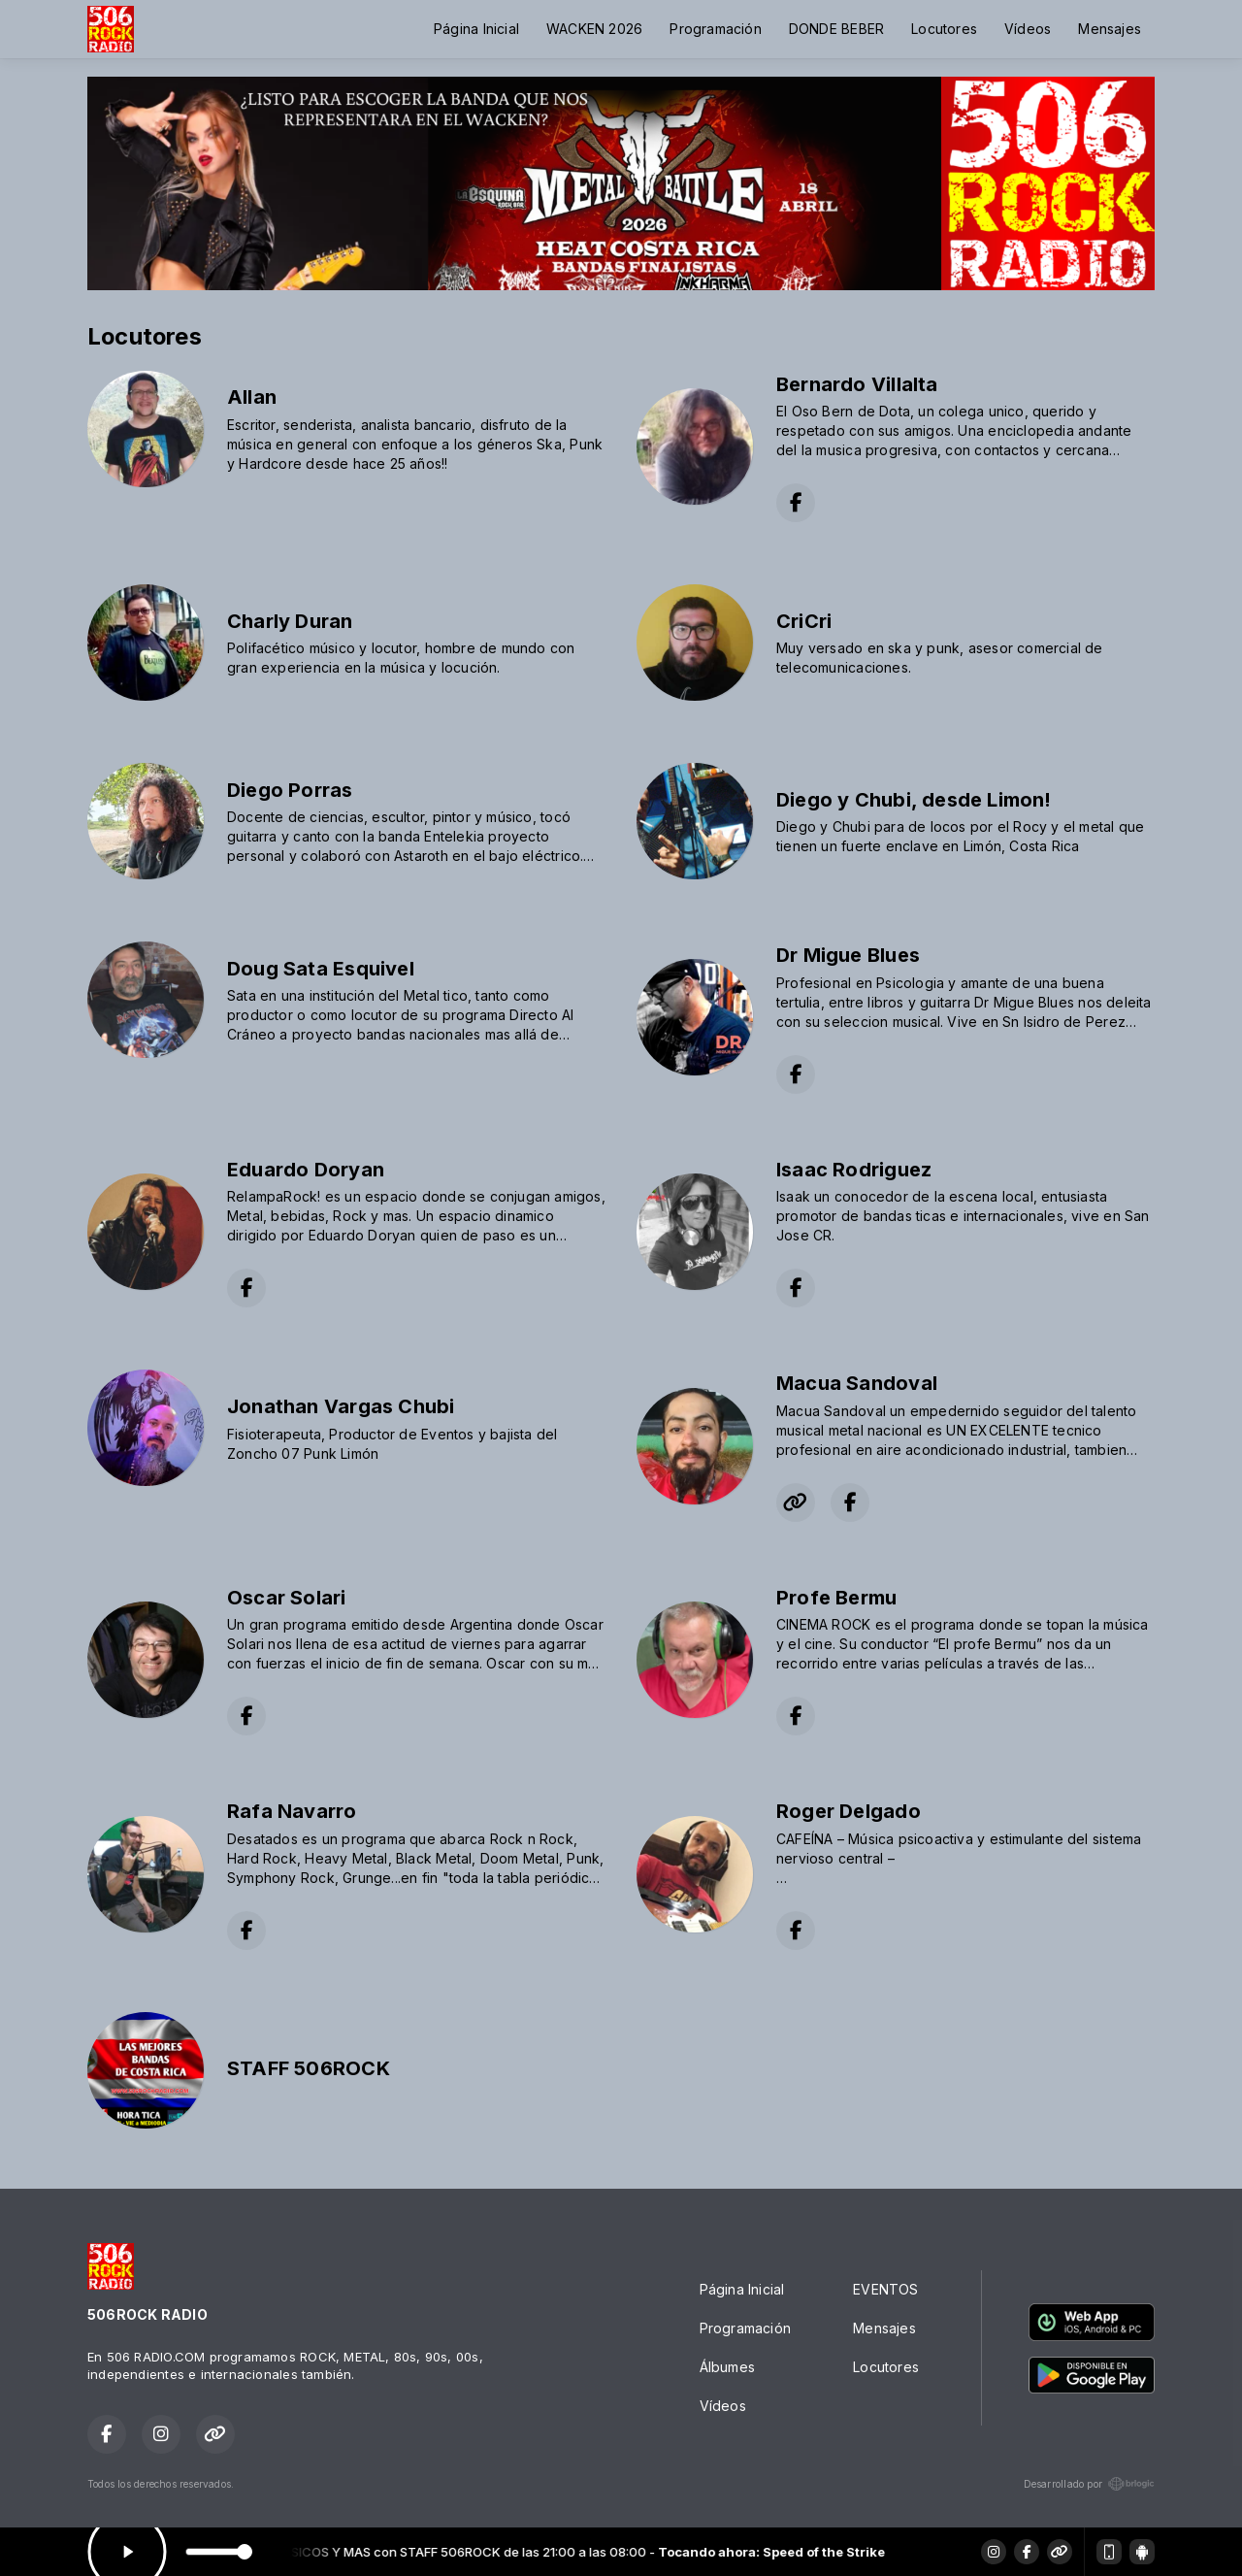 Image resolution: width=1242 pixels, height=2576 pixels. Describe the element at coordinates (857, 384) in the screenshot. I see `Bernardo Villalta` at that location.